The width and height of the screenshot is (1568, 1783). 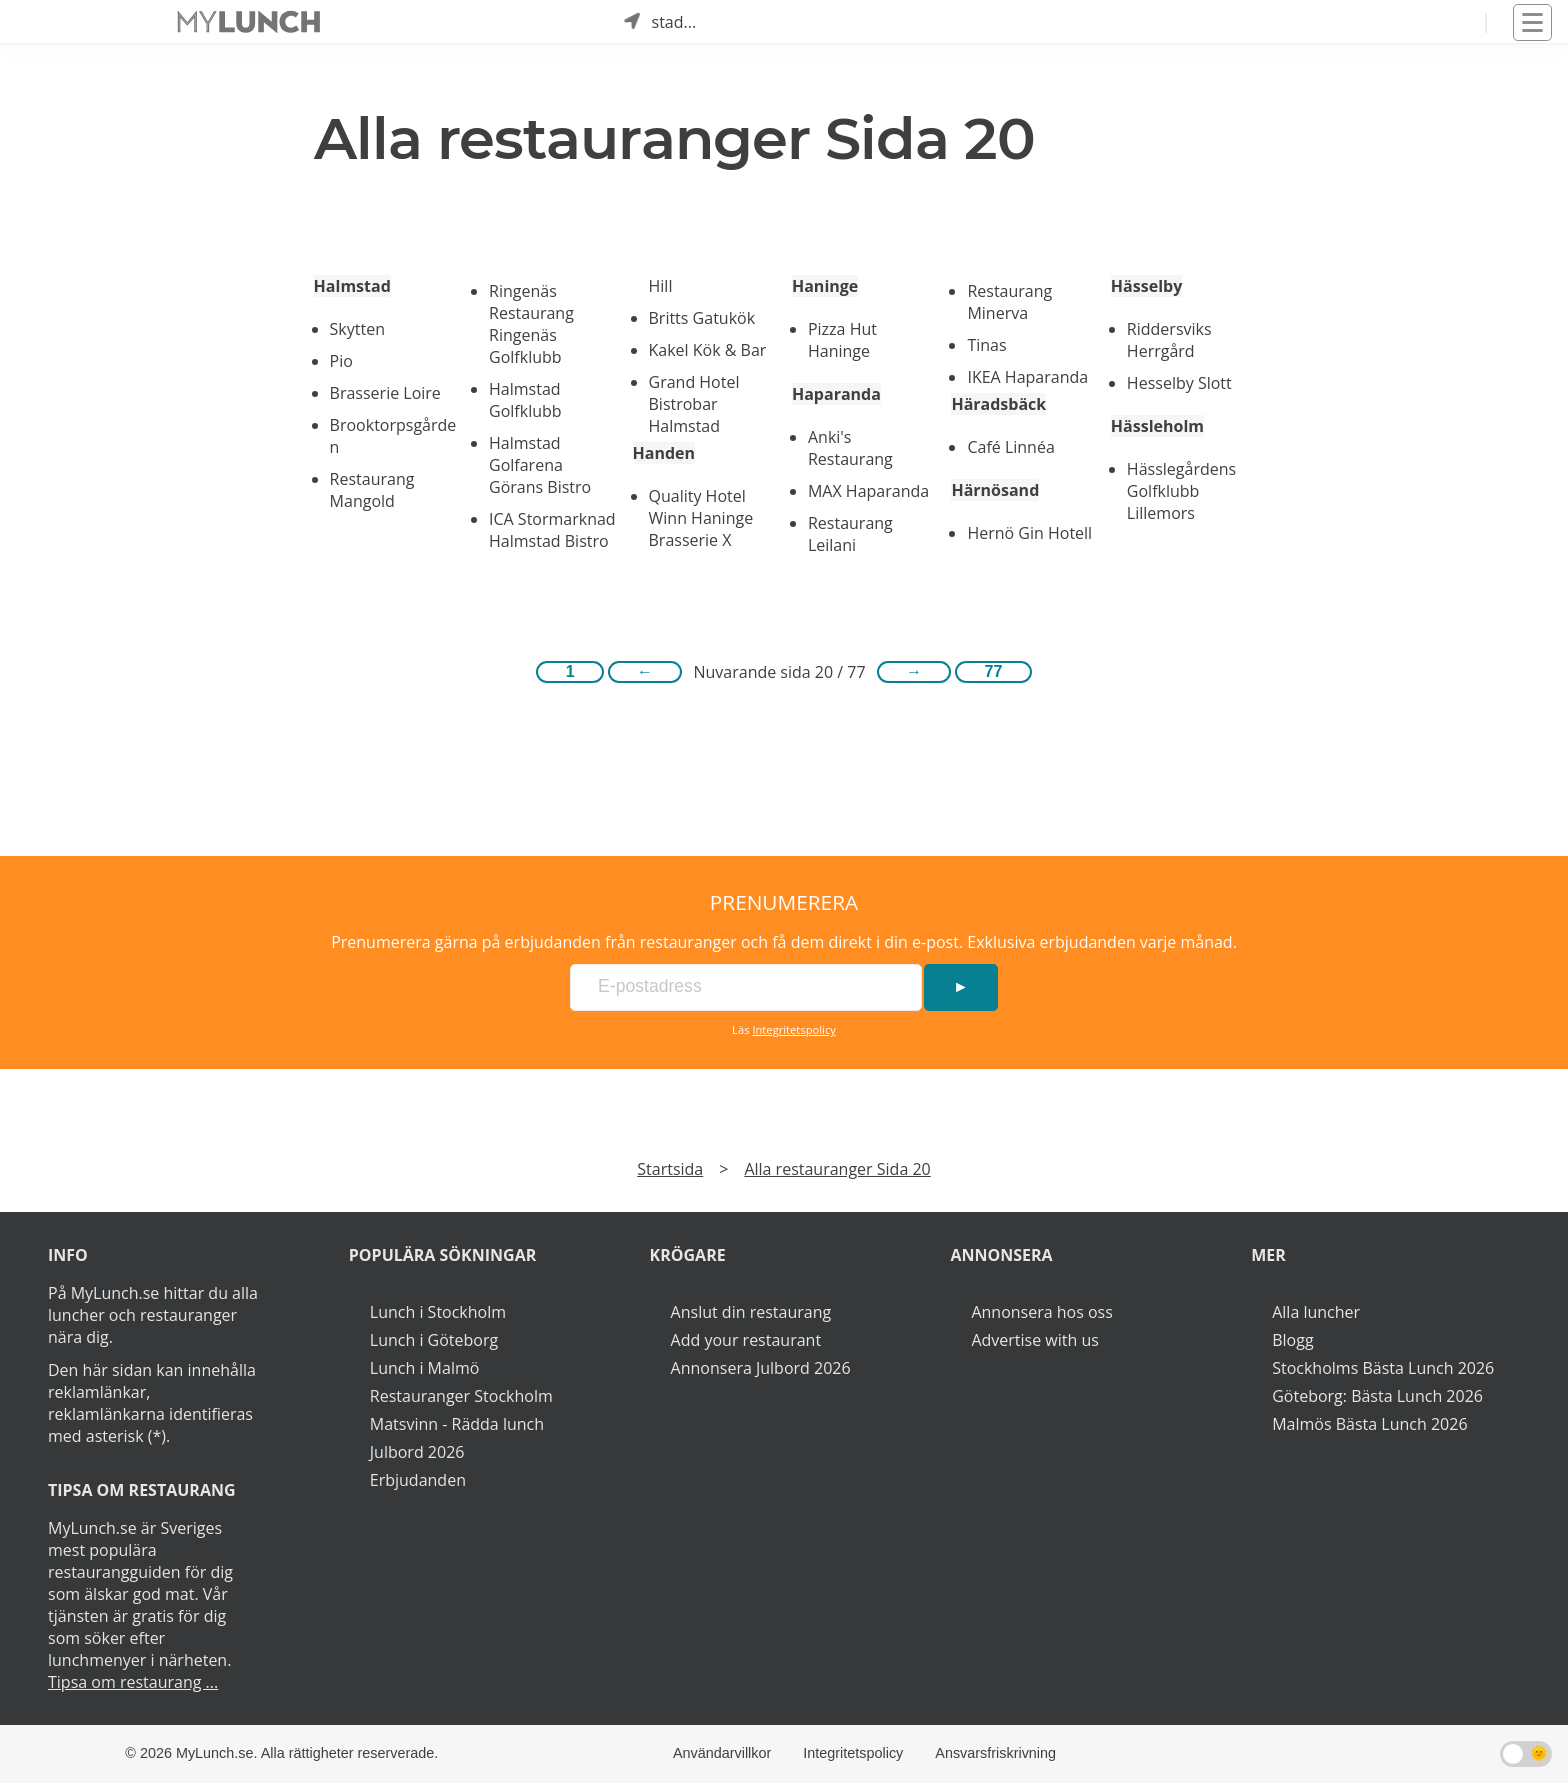 I want to click on Integritetspolicy, so click(x=794, y=1029).